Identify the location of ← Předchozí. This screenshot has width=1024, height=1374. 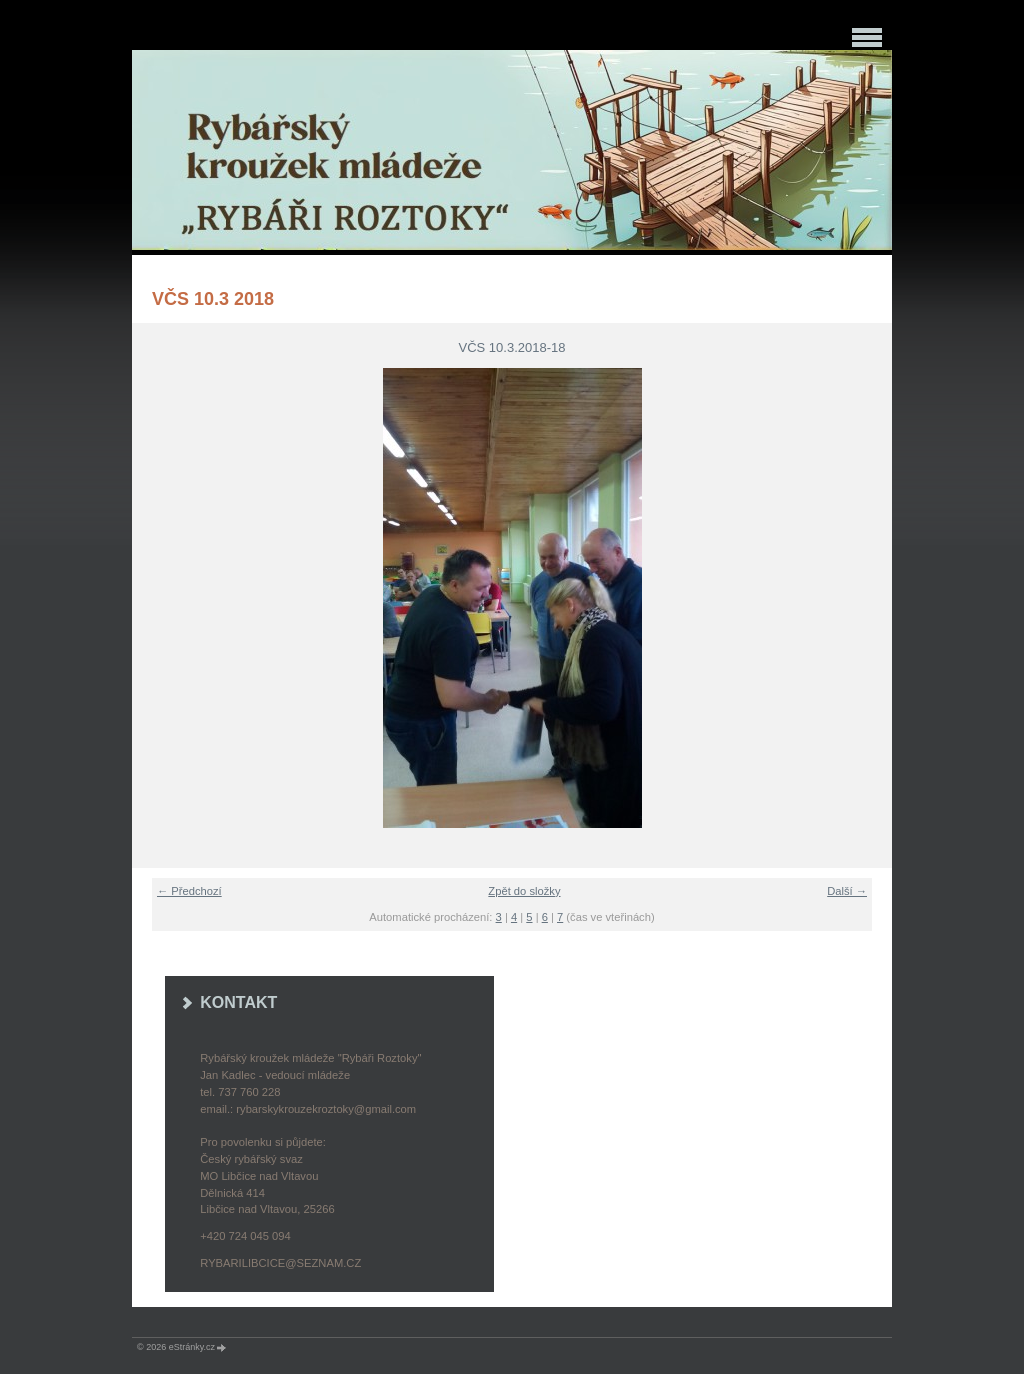
(189, 891).